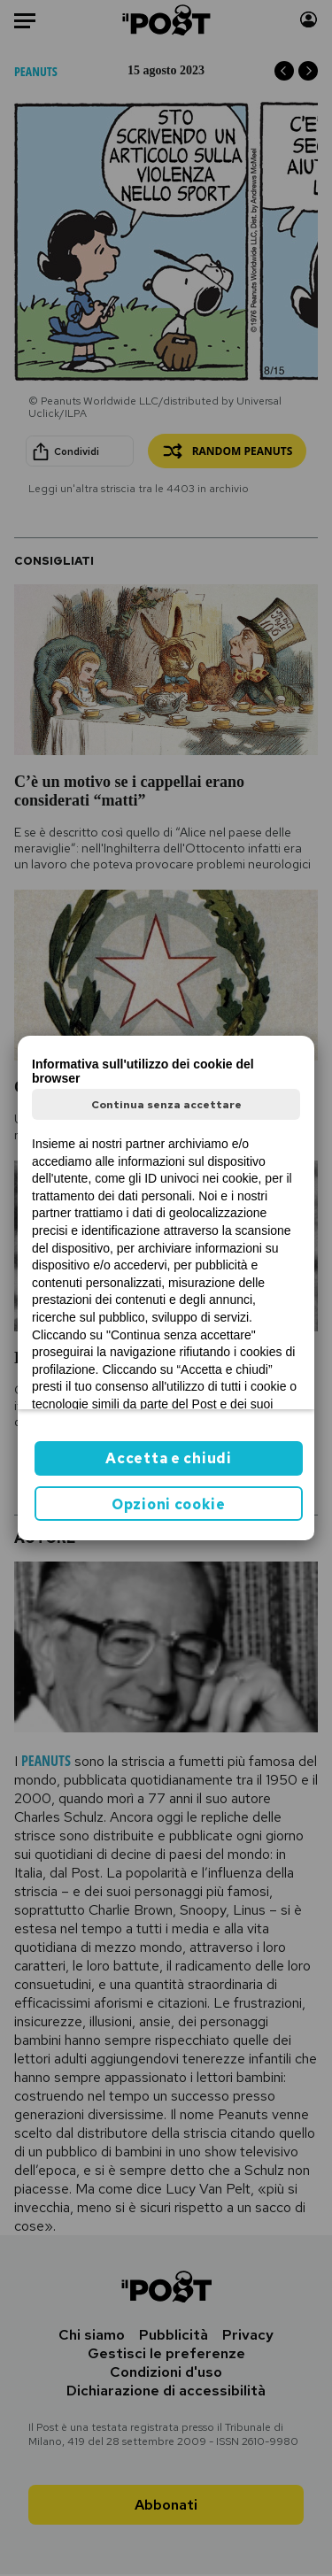 This screenshot has width=332, height=2576. Describe the element at coordinates (168, 1458) in the screenshot. I see `Accetta e chiudi [button]` at that location.